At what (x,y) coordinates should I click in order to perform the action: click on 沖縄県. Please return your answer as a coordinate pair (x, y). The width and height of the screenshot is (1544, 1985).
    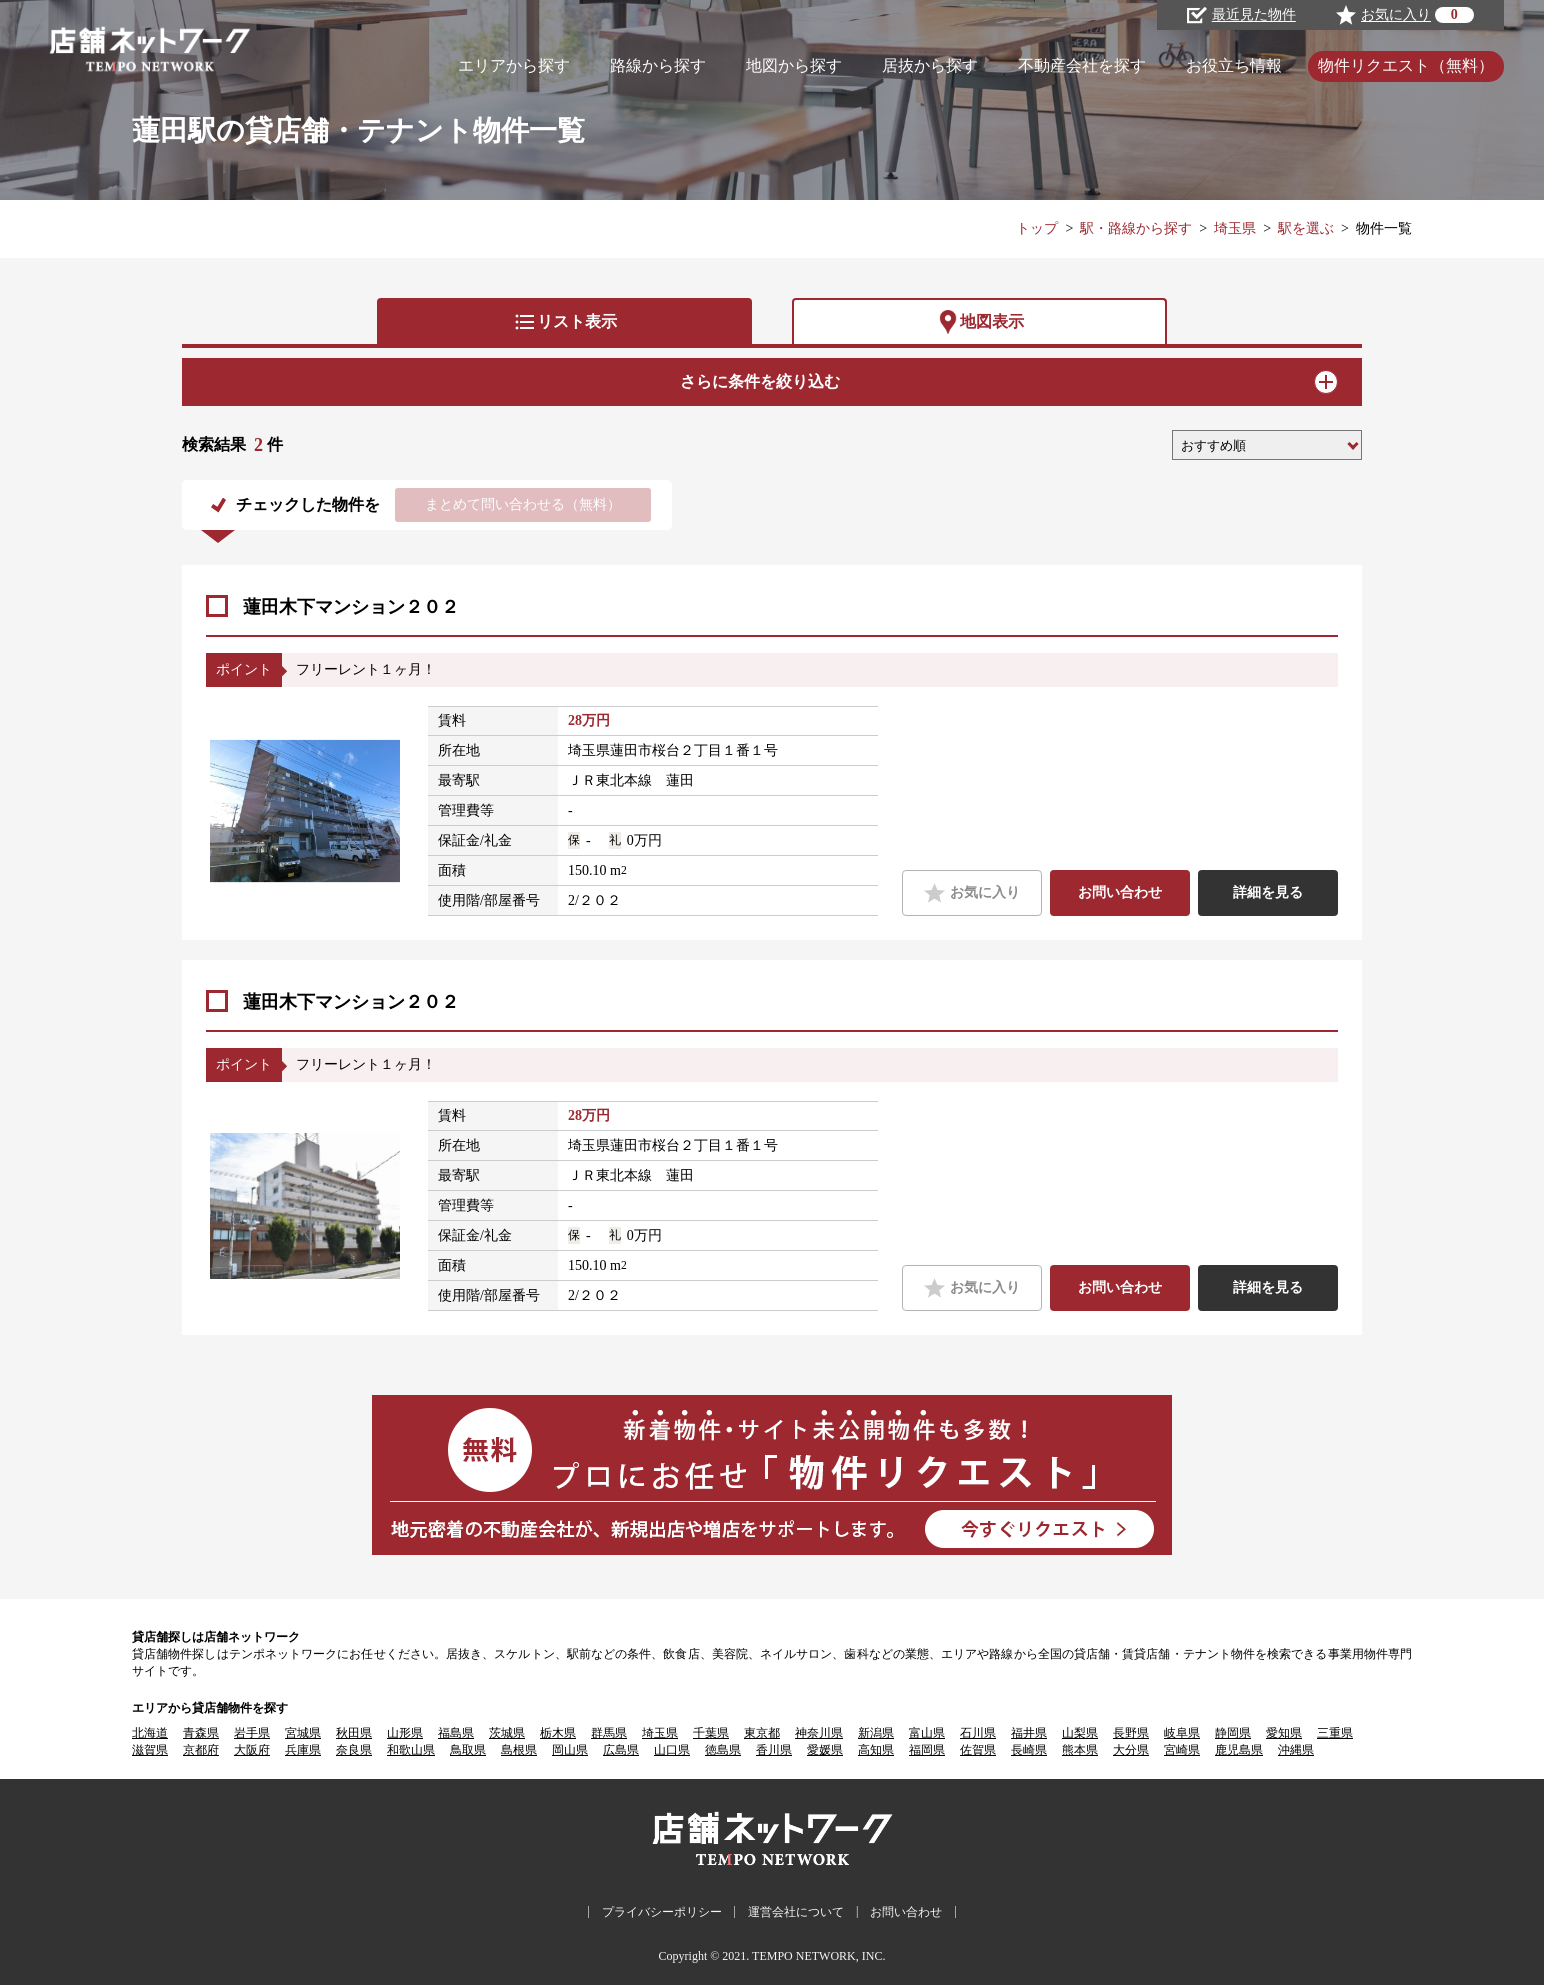
    Looking at the image, I should click on (1296, 1750).